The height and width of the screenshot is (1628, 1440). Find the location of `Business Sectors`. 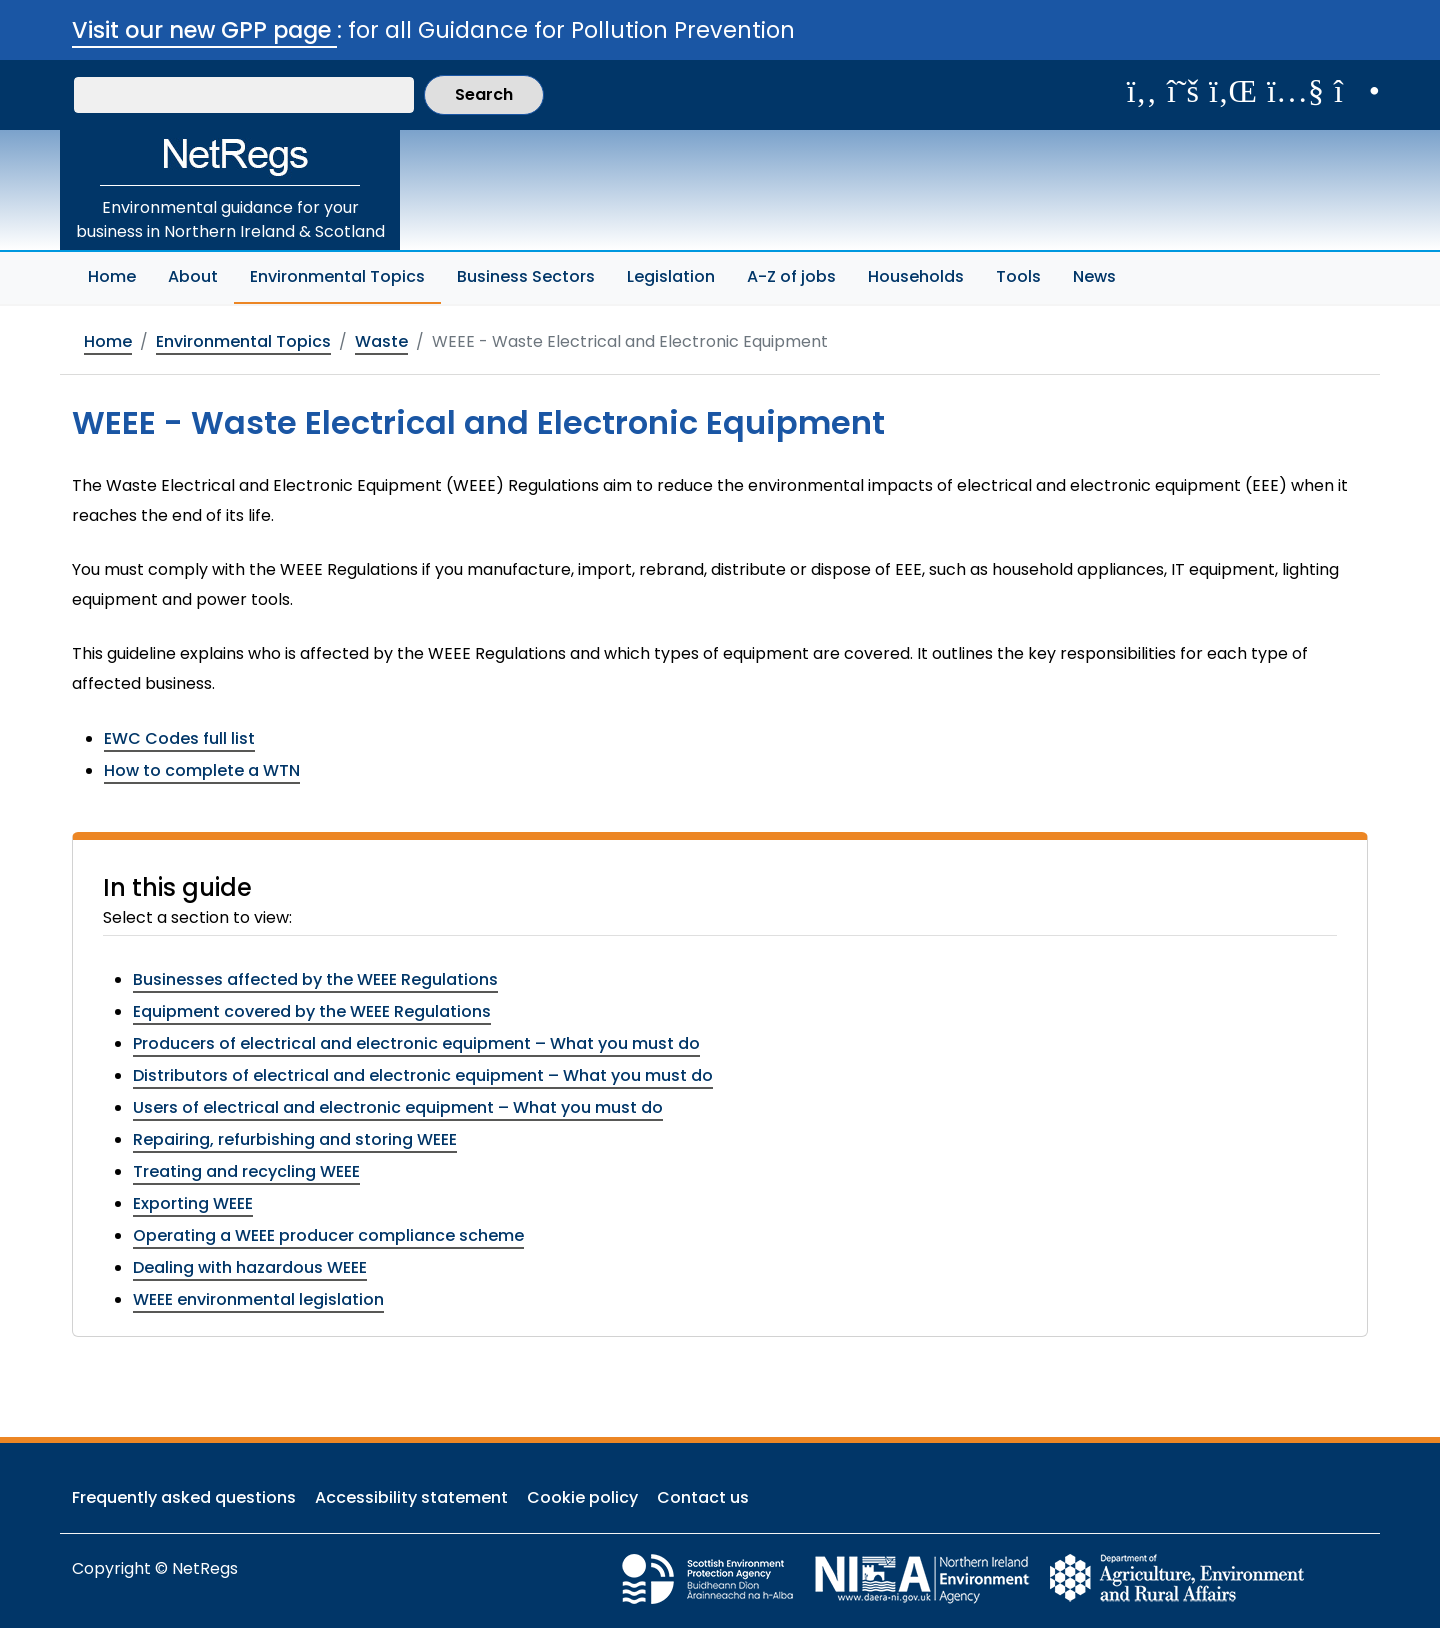

Business Sectors is located at coordinates (526, 276).